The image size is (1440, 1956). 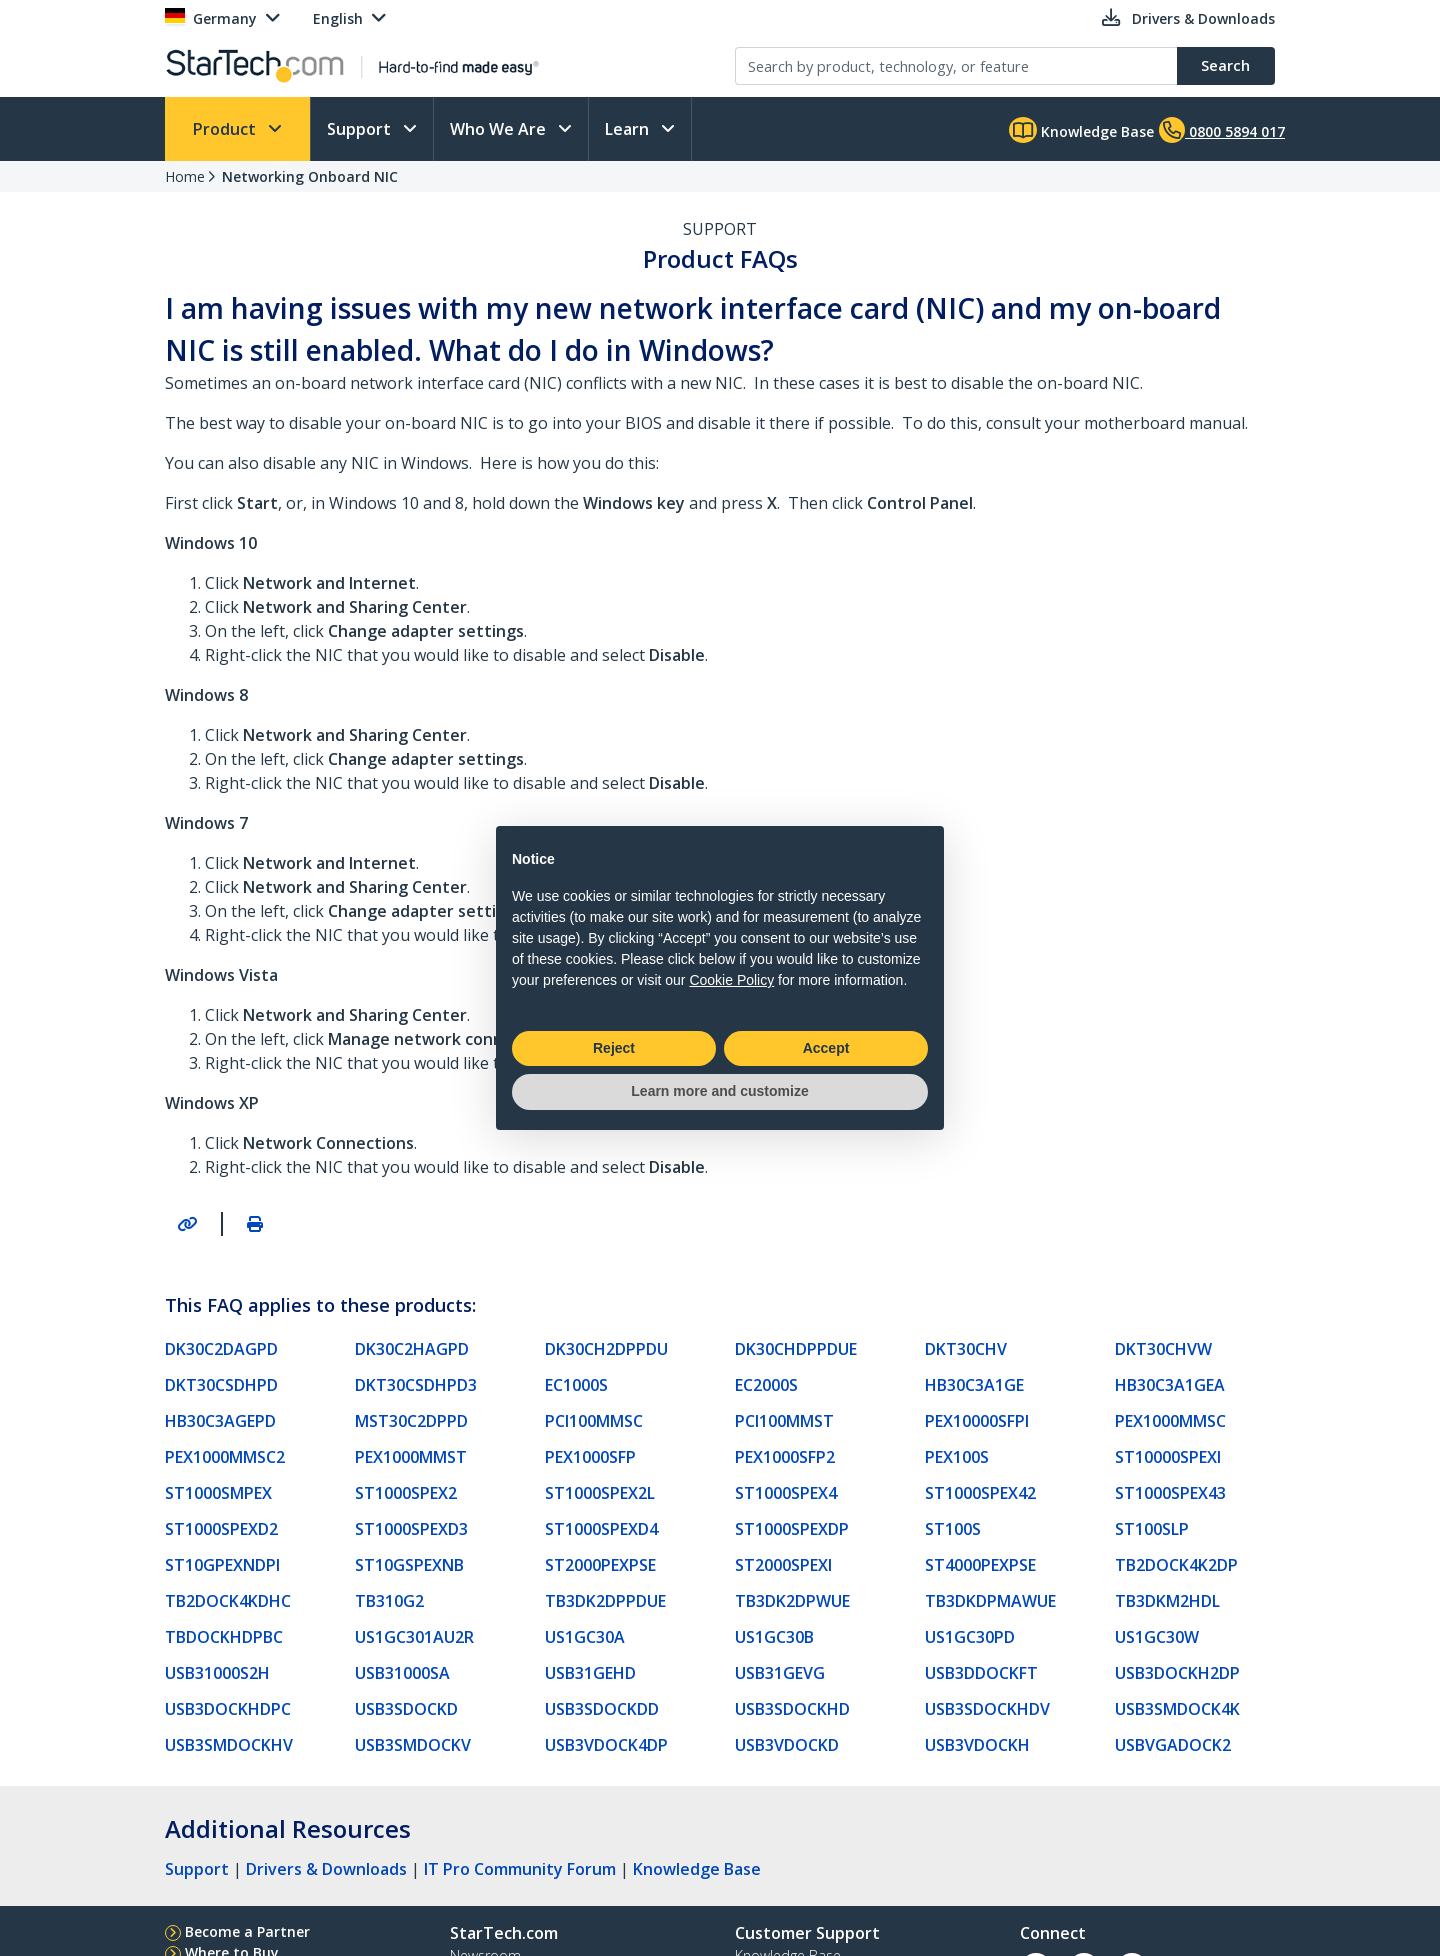 What do you see at coordinates (411, 1457) in the screenshot?
I see `PEX1000MMST` at bounding box center [411, 1457].